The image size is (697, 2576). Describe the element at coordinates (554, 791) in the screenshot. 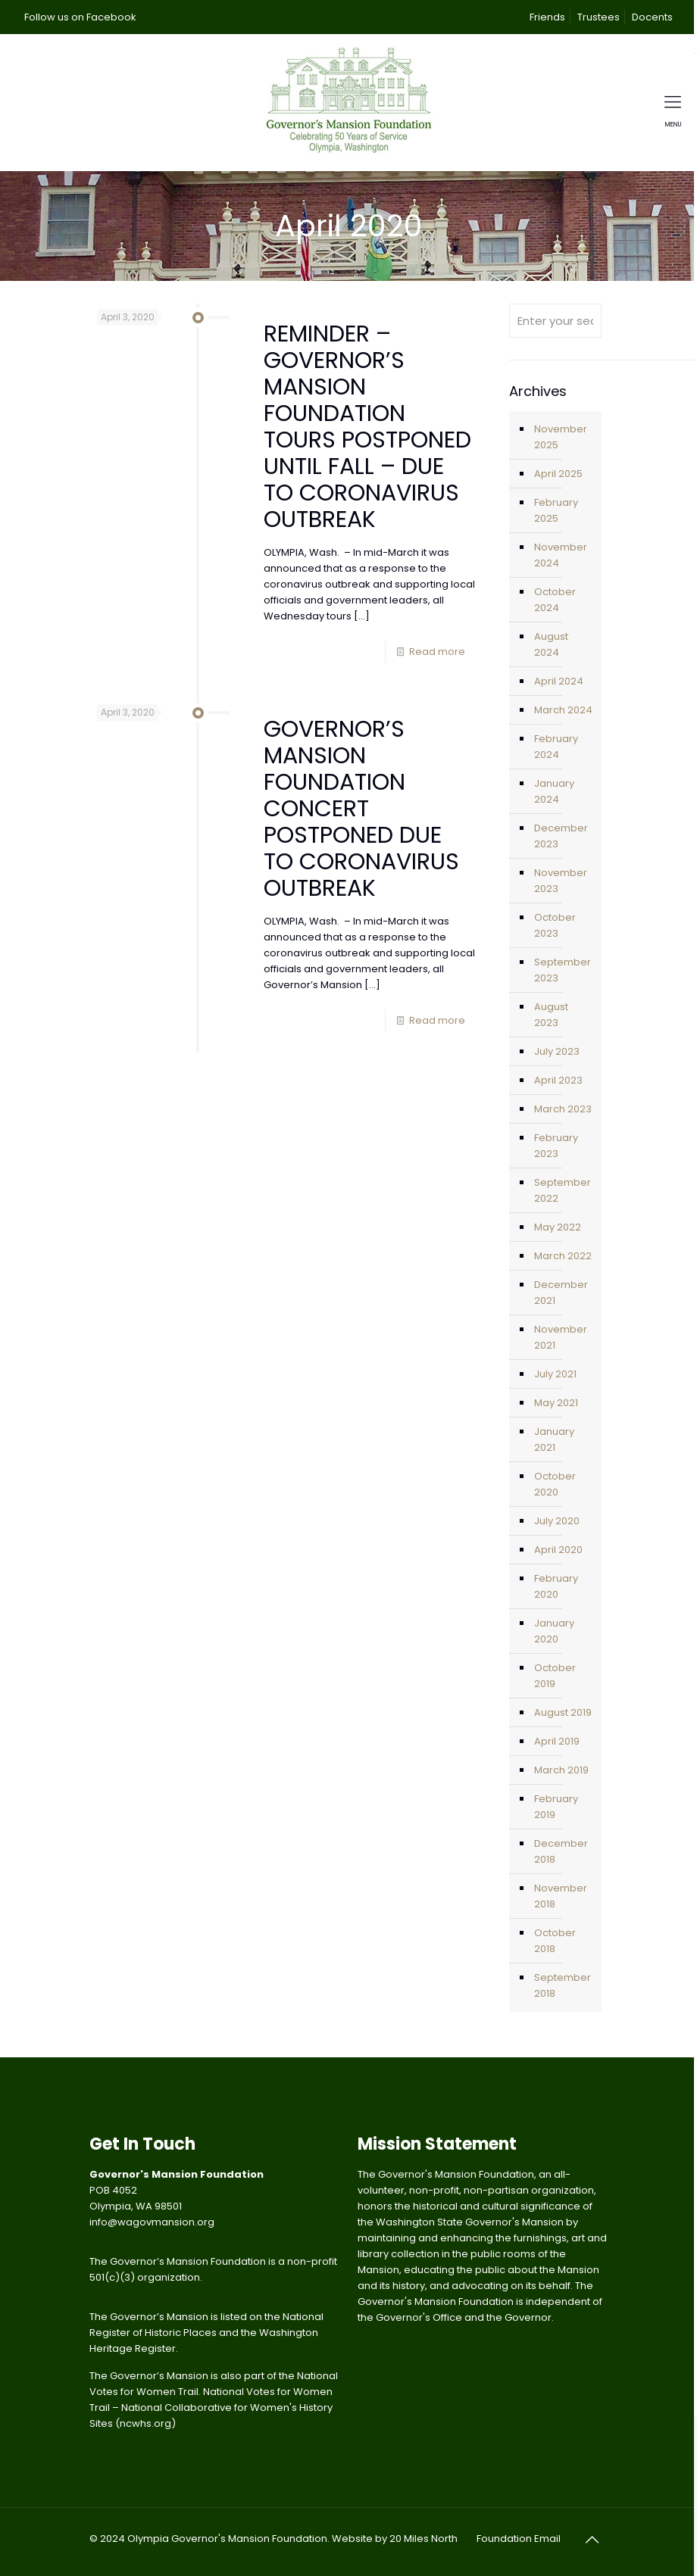

I see `January 2024` at that location.